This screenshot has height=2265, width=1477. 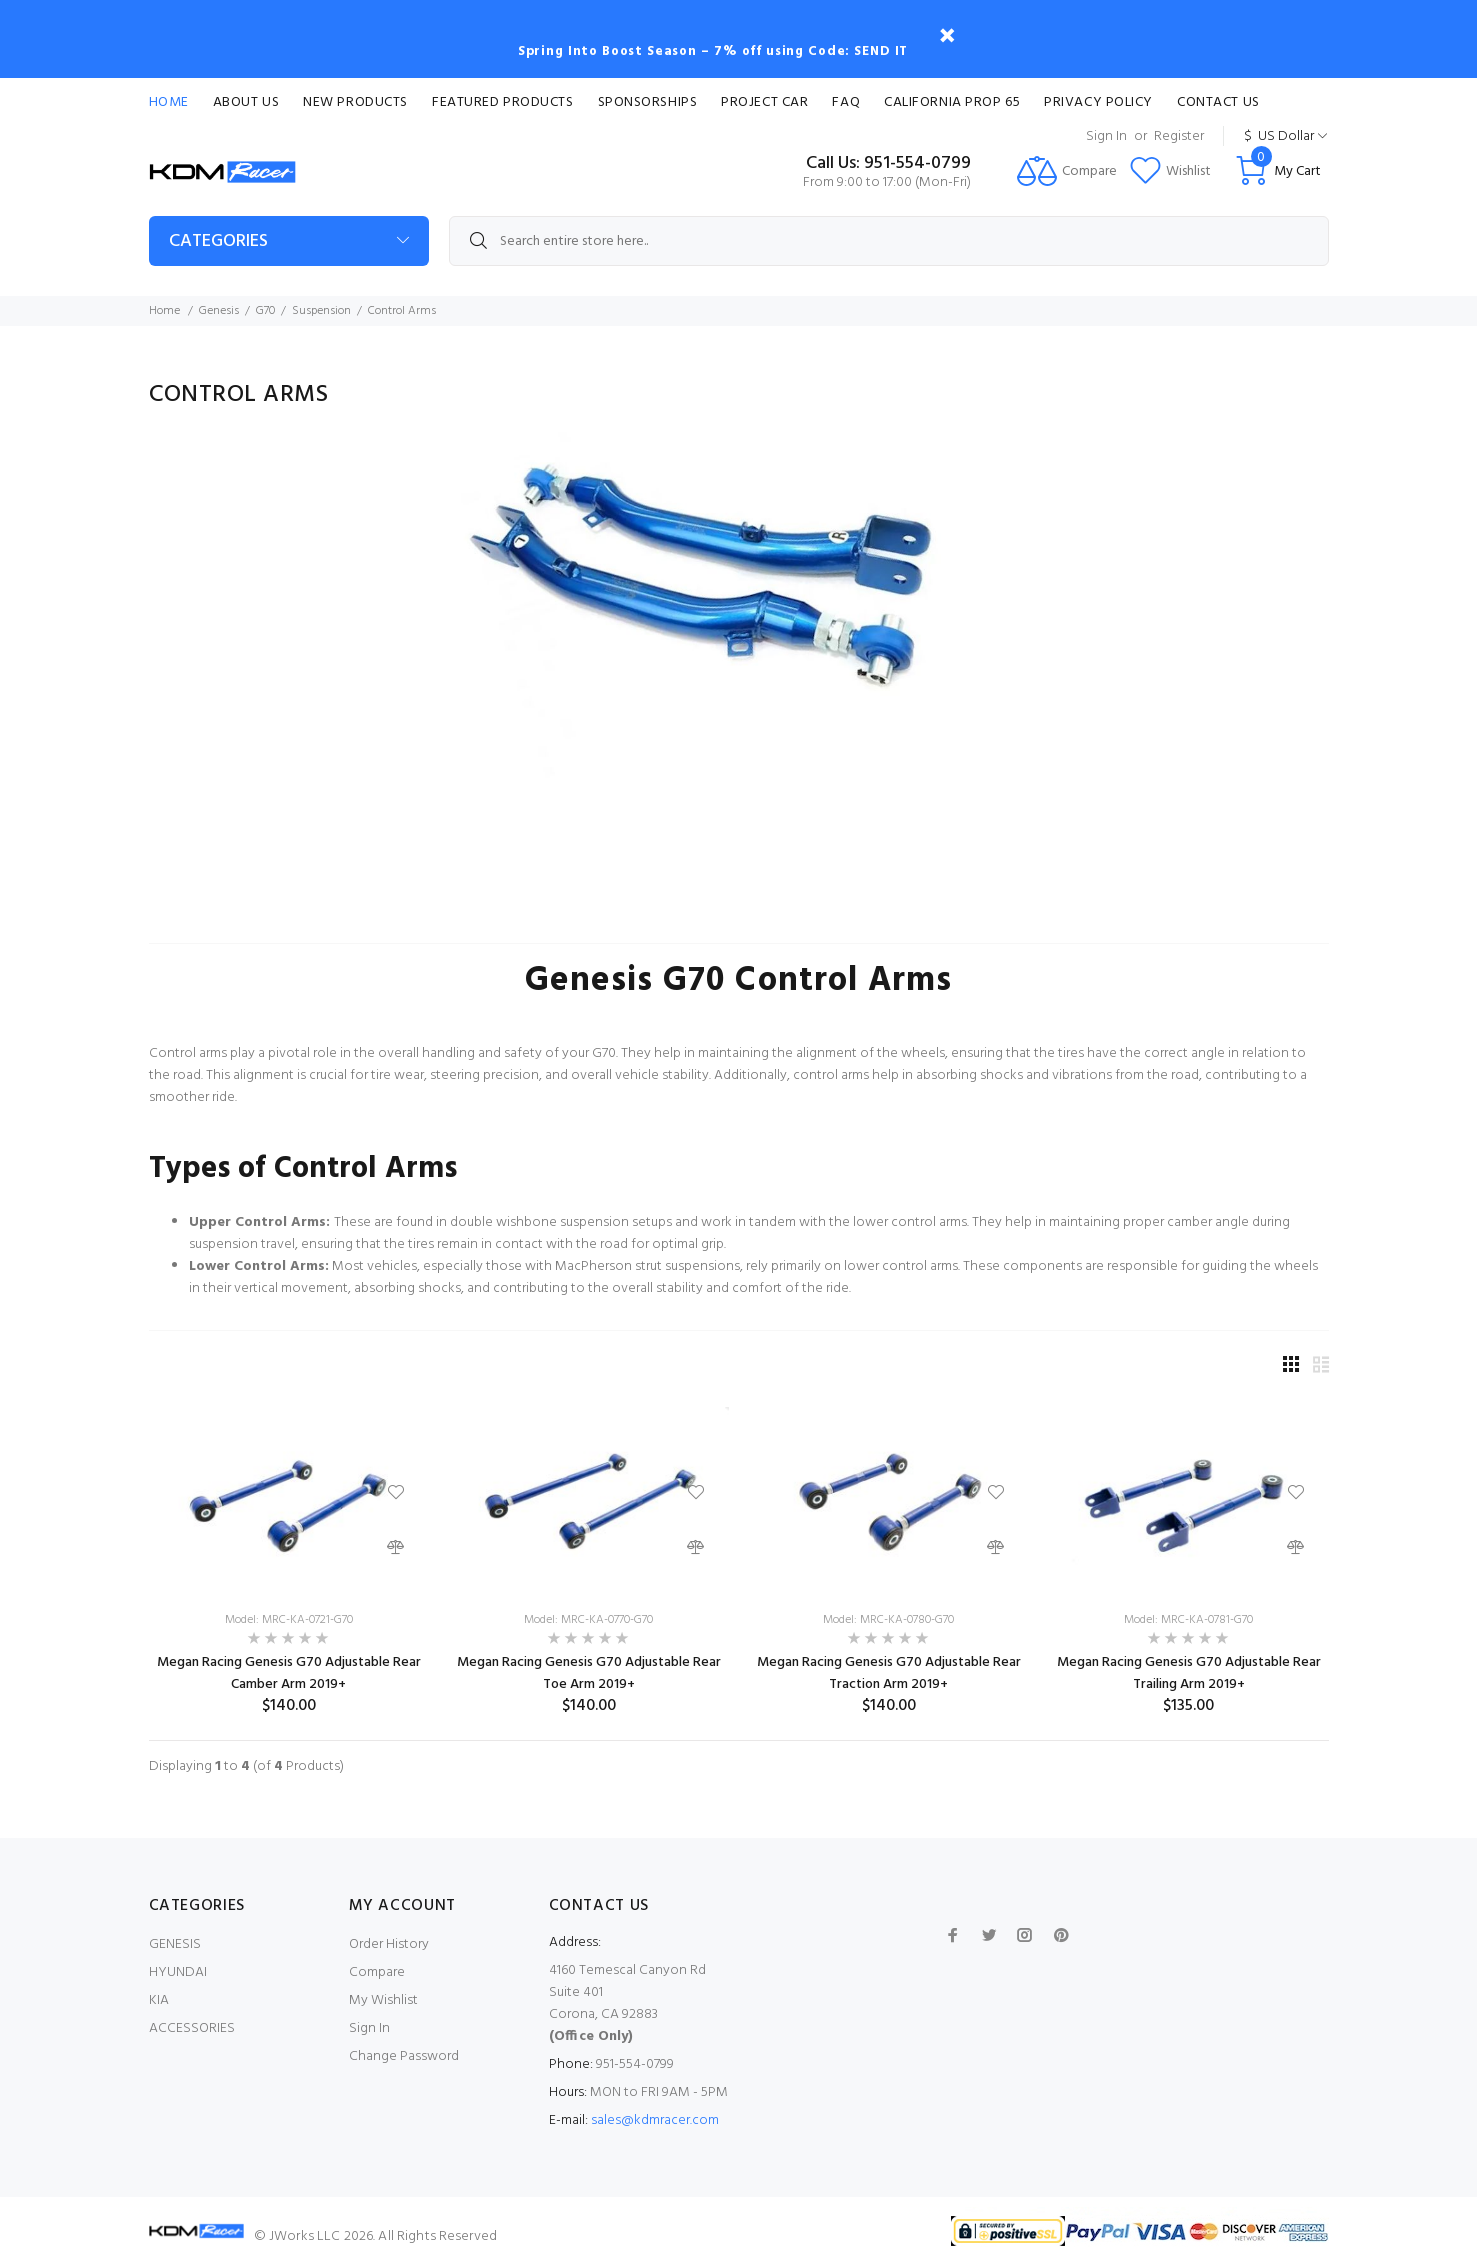 What do you see at coordinates (289, 1620) in the screenshot?
I see `Model: MRC-KA-0721-G70` at bounding box center [289, 1620].